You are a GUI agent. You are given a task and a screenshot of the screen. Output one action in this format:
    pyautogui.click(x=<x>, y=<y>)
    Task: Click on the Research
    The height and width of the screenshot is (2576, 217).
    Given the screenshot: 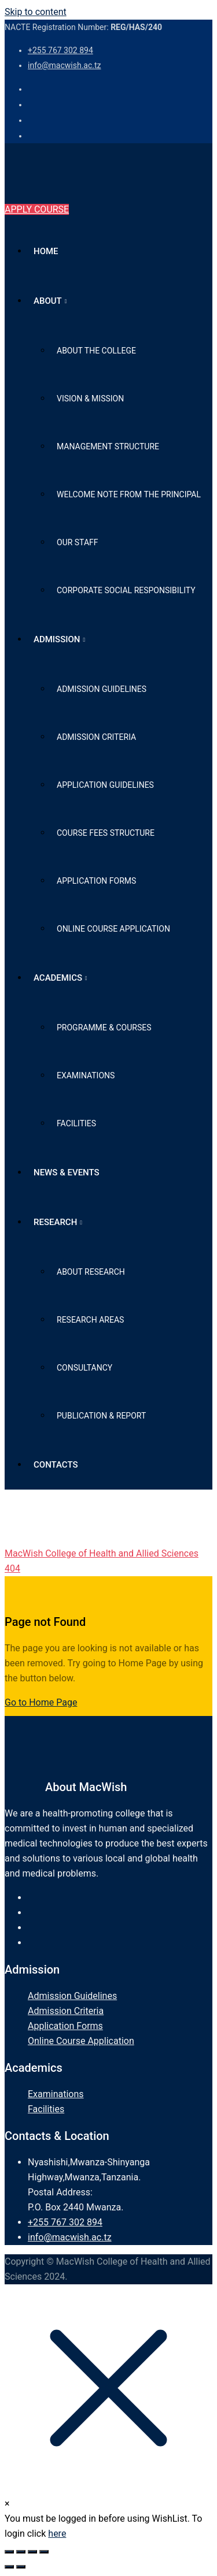 What is the action you would take?
    pyautogui.click(x=55, y=1222)
    